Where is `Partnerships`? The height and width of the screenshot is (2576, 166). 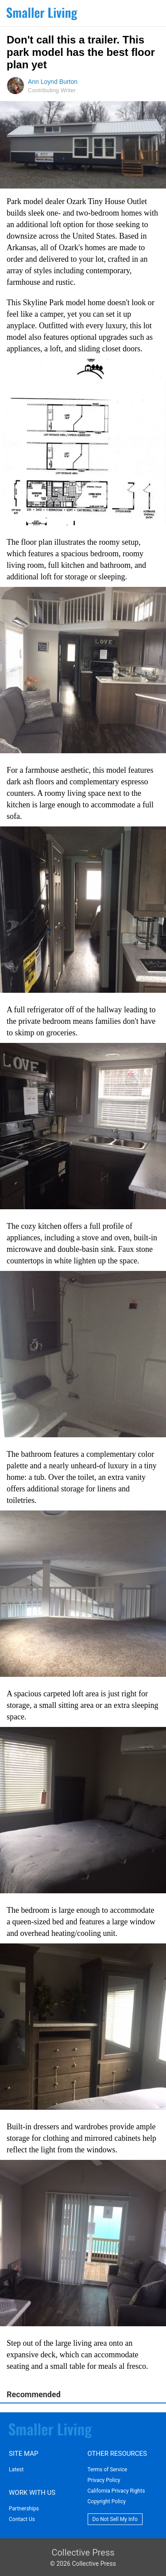 Partnerships is located at coordinates (24, 2508).